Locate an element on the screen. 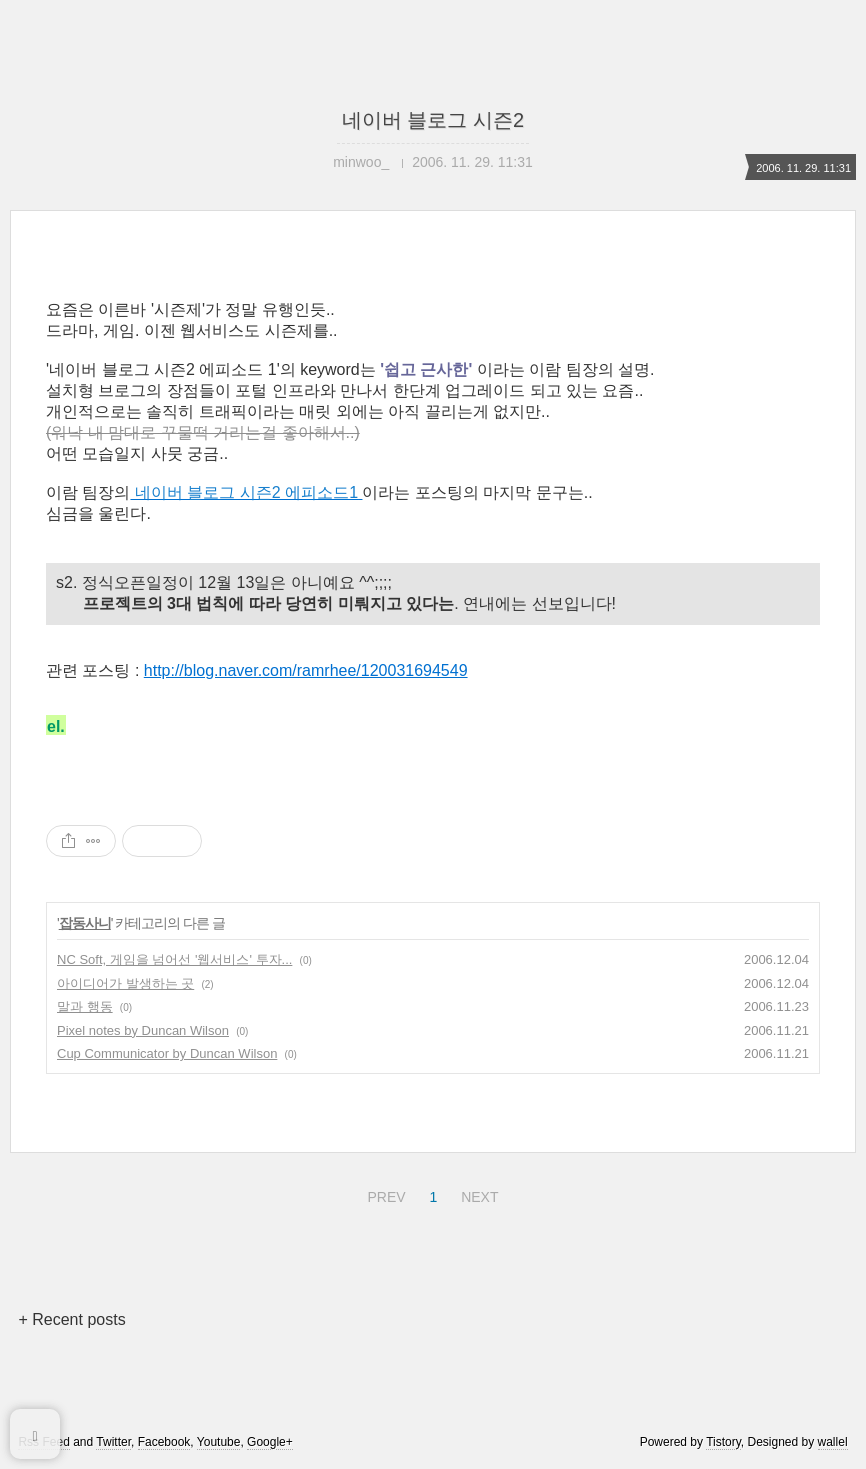 Image resolution: width=866 pixels, height=1469 pixels. Youtube is located at coordinates (219, 1442).